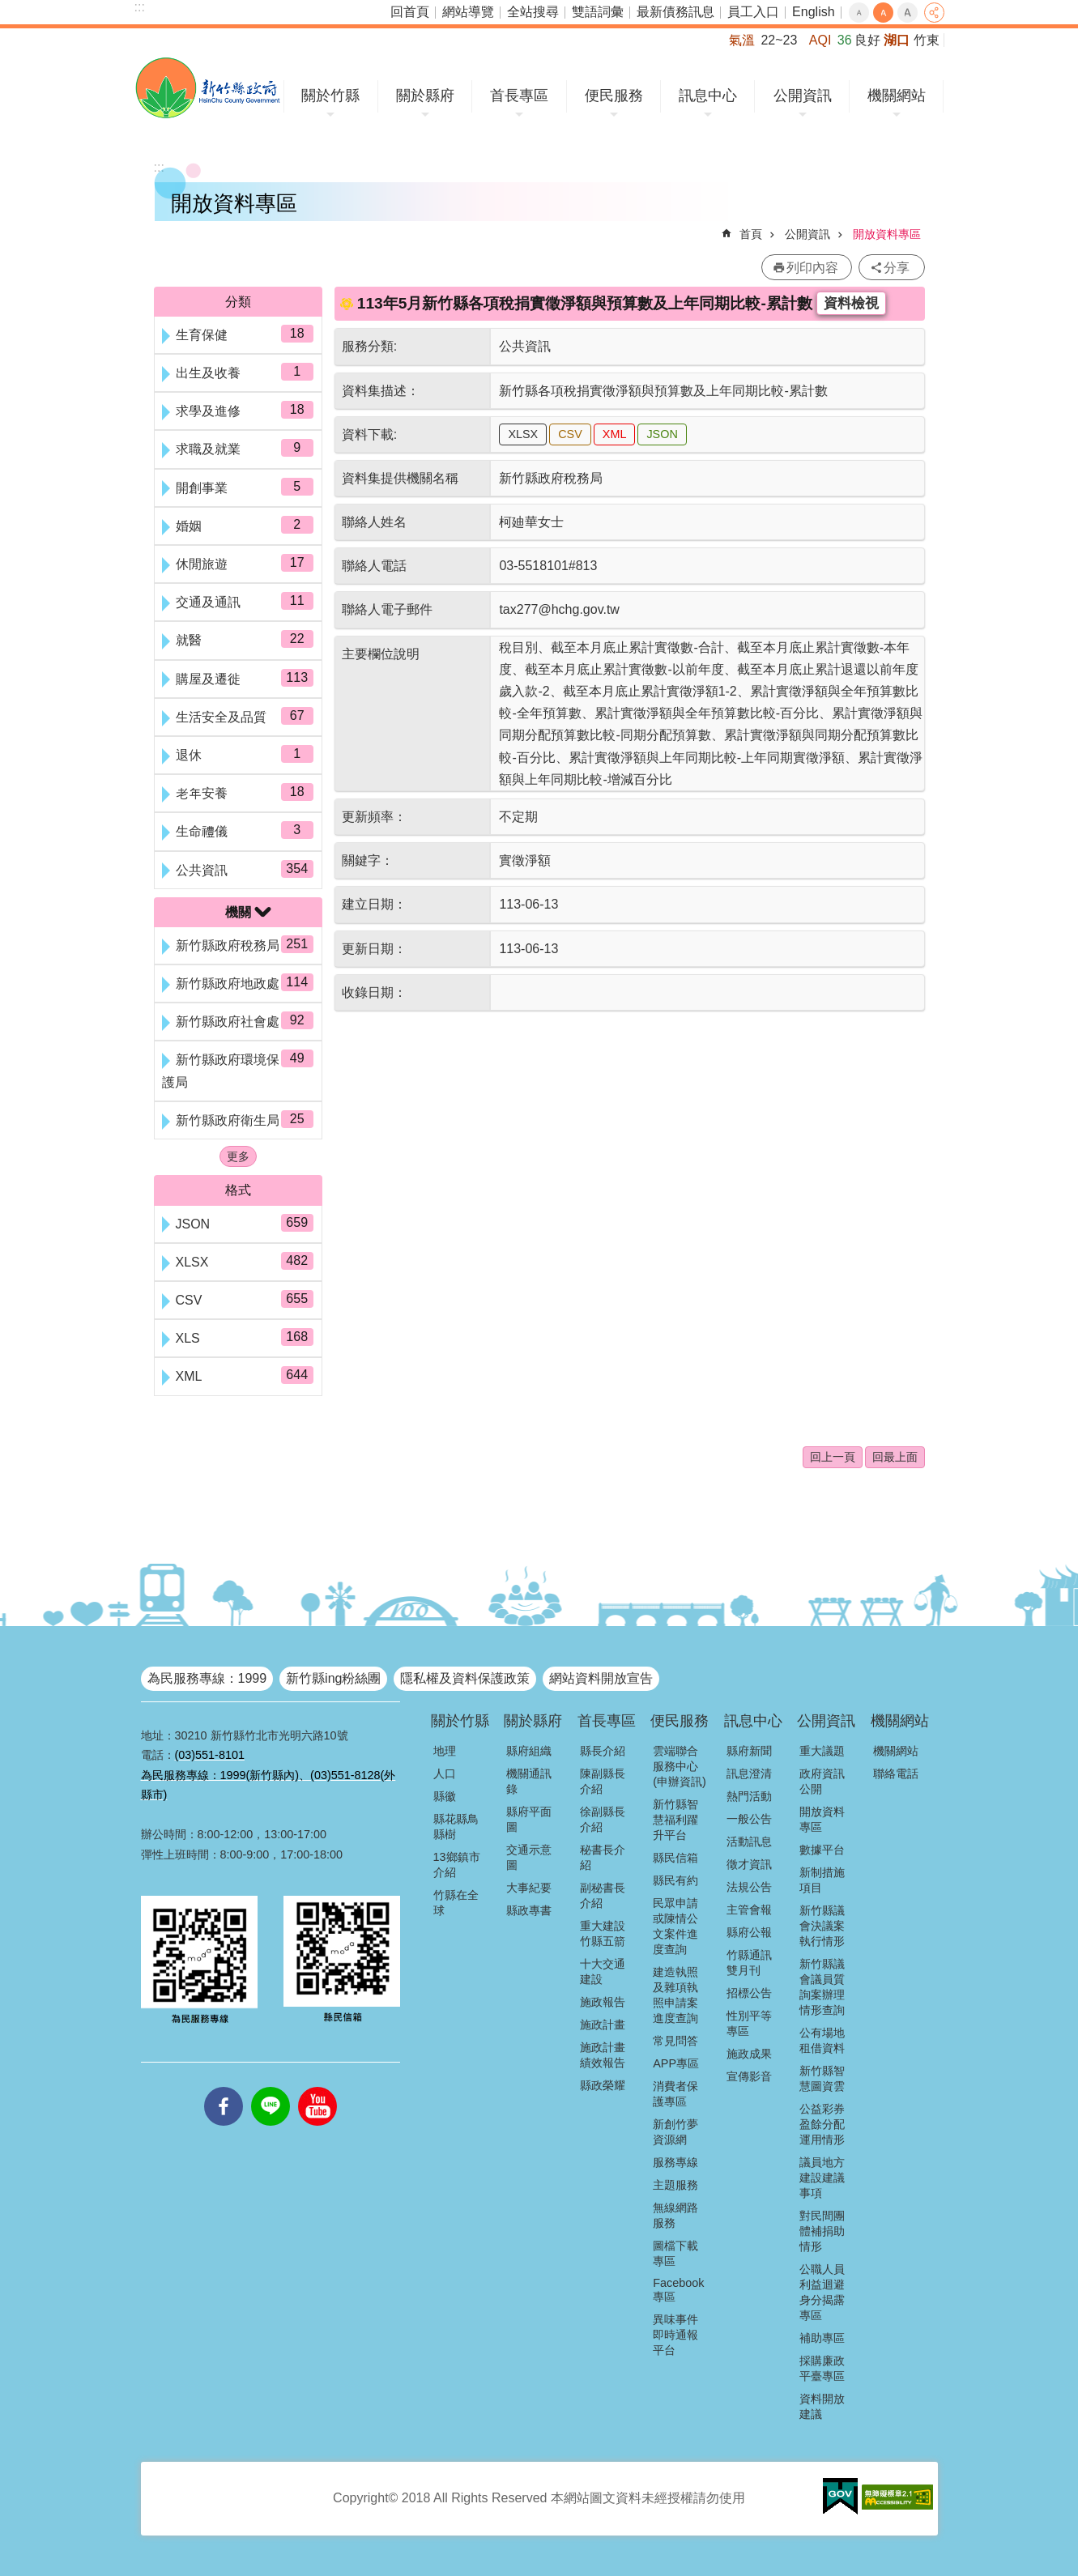 Image resolution: width=1078 pixels, height=2576 pixels. What do you see at coordinates (602, 1781) in the screenshot?
I see `陳副縣長介紹` at bounding box center [602, 1781].